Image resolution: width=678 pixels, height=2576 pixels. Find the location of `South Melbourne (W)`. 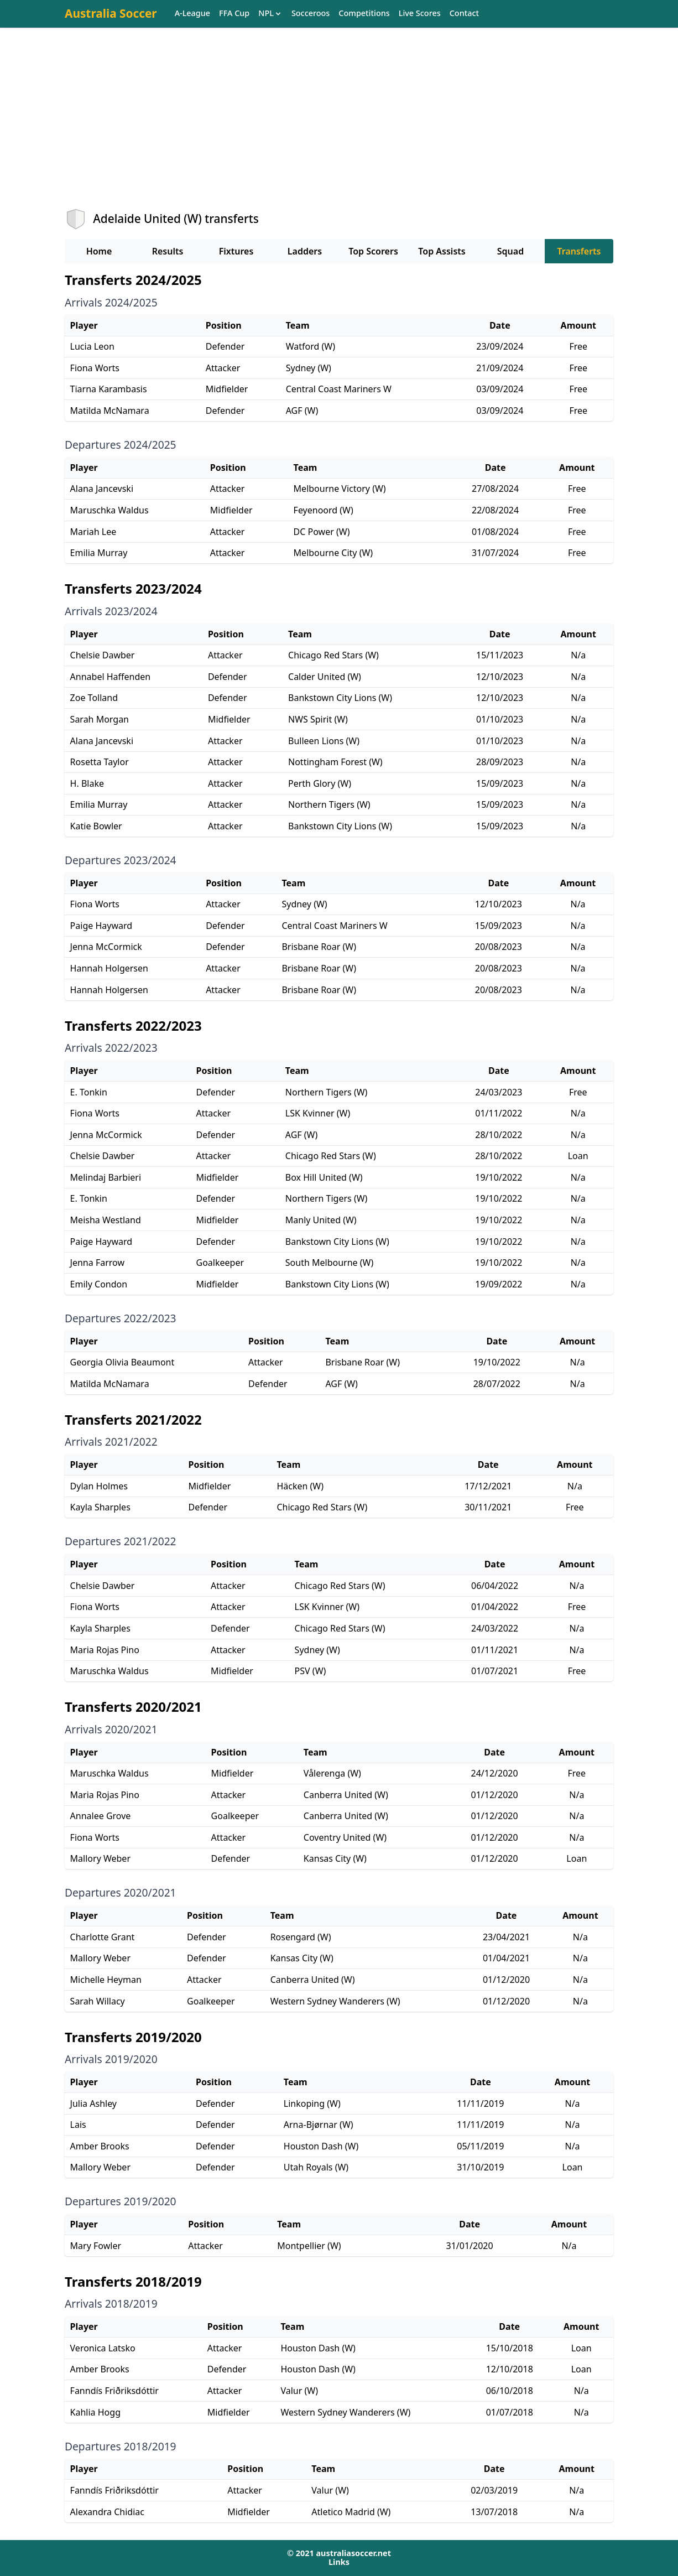

South Melbourne (W) is located at coordinates (329, 1262).